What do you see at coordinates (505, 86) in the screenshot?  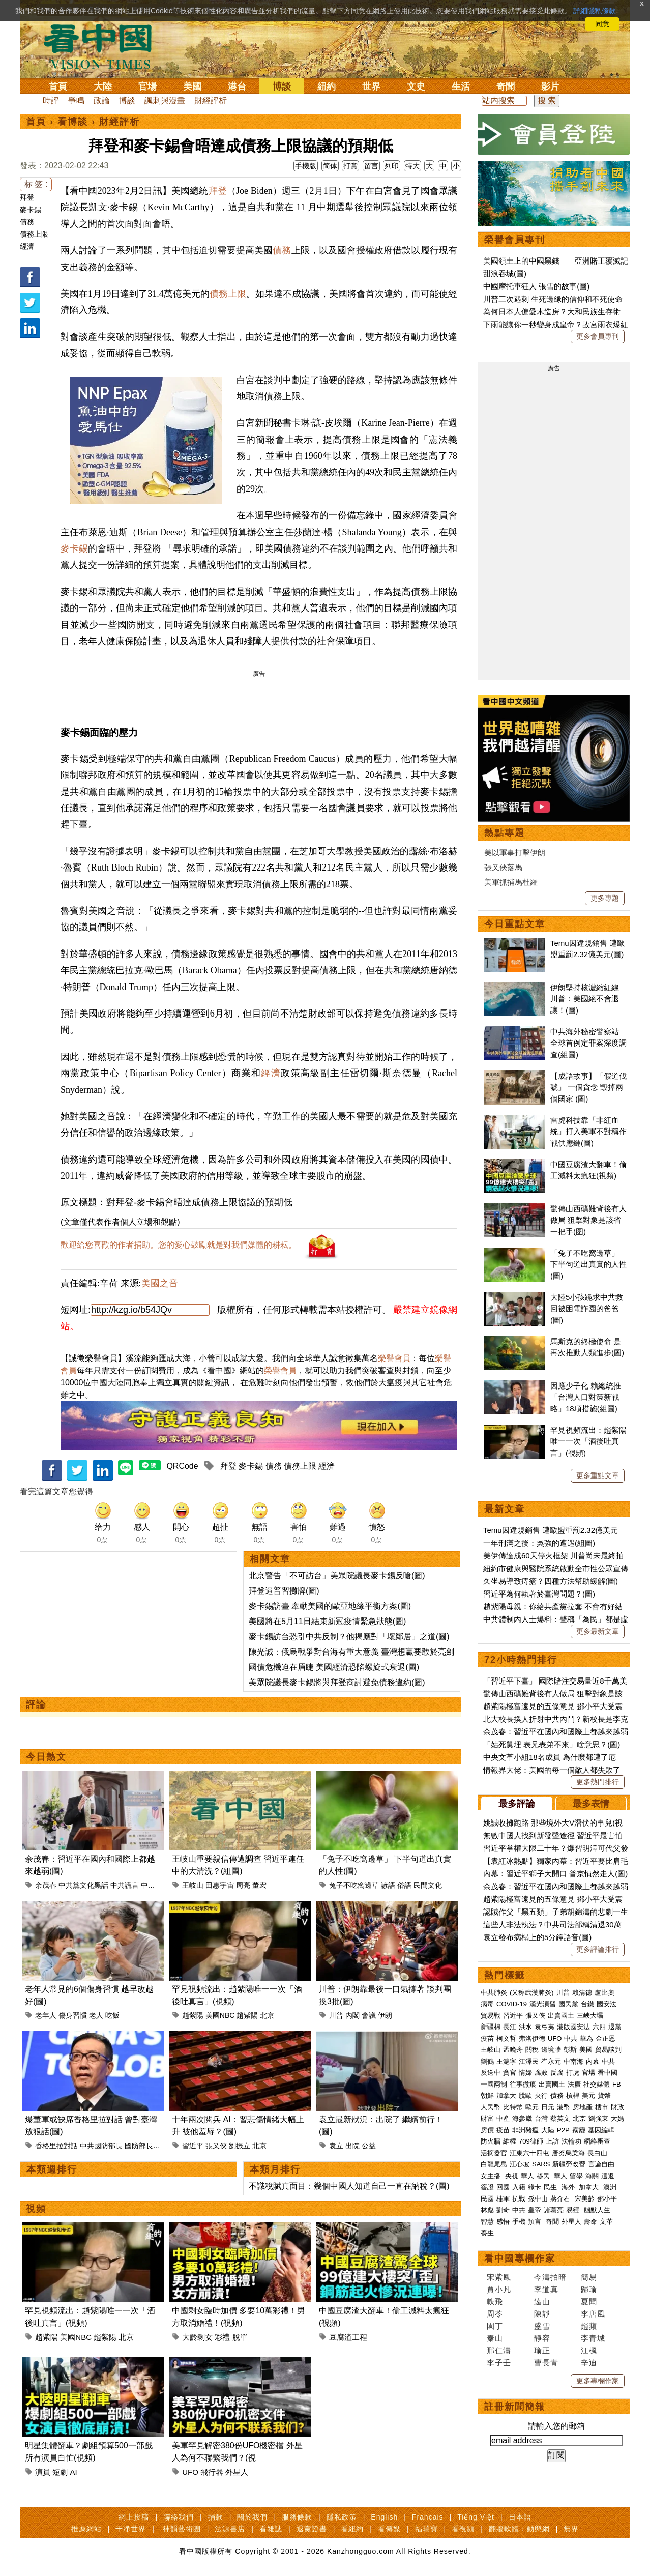 I see `奇聞` at bounding box center [505, 86].